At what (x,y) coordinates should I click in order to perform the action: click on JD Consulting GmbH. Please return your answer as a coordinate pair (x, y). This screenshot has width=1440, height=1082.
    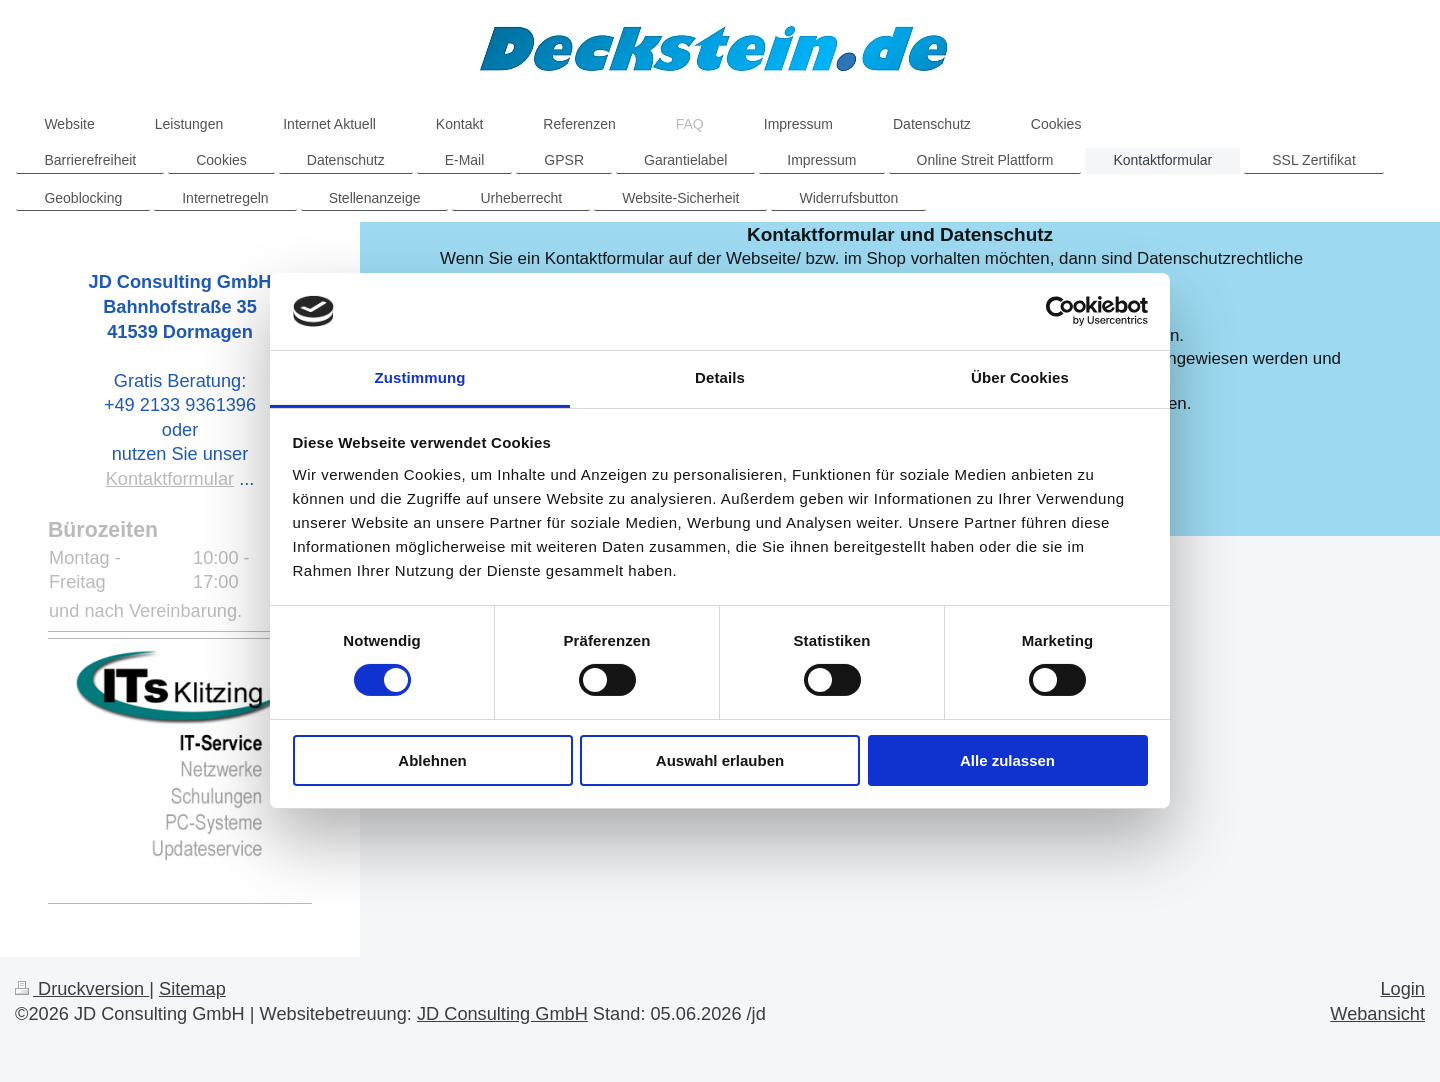
    Looking at the image, I should click on (502, 1014).